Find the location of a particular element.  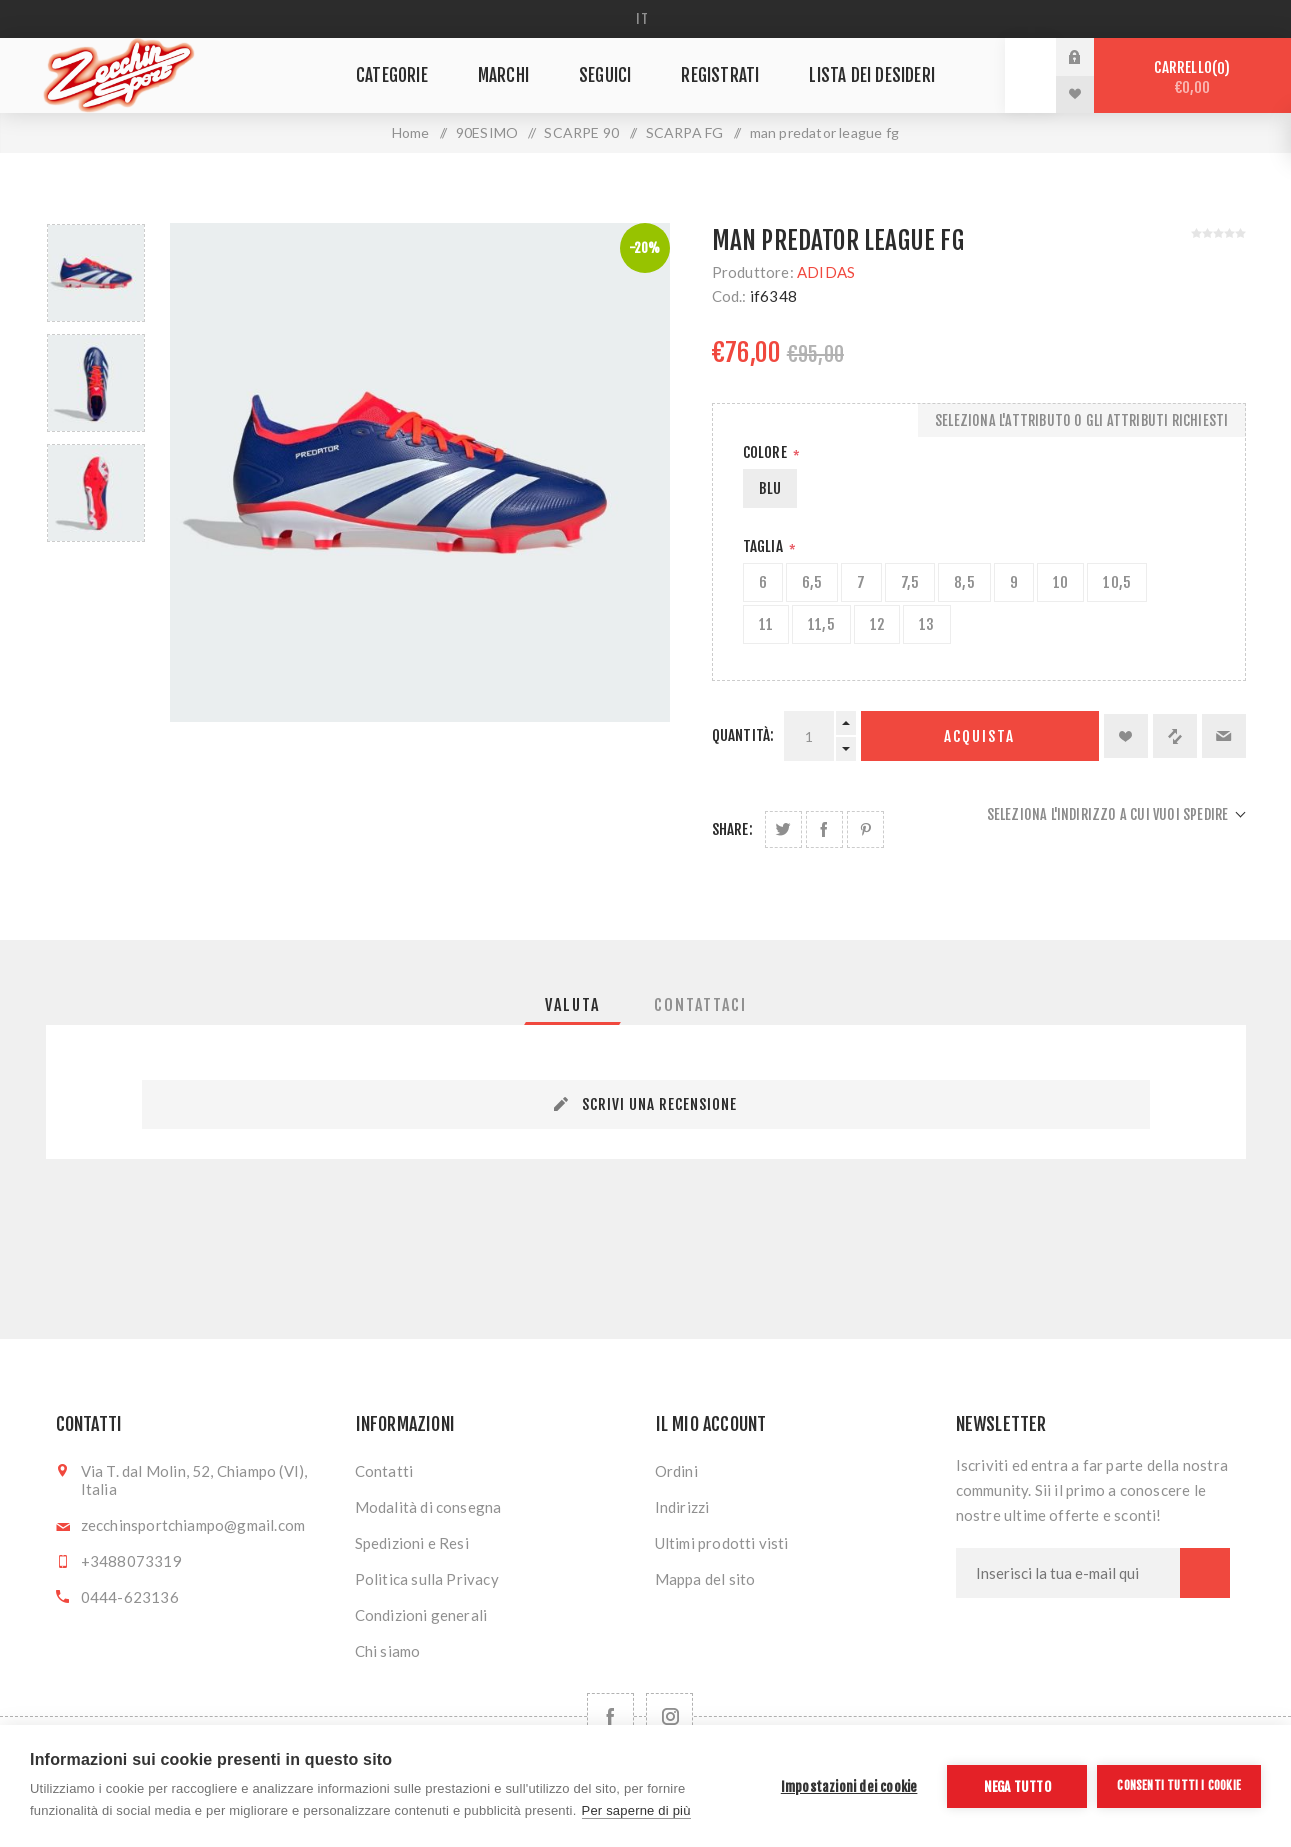

Contatti is located at coordinates (384, 1471).